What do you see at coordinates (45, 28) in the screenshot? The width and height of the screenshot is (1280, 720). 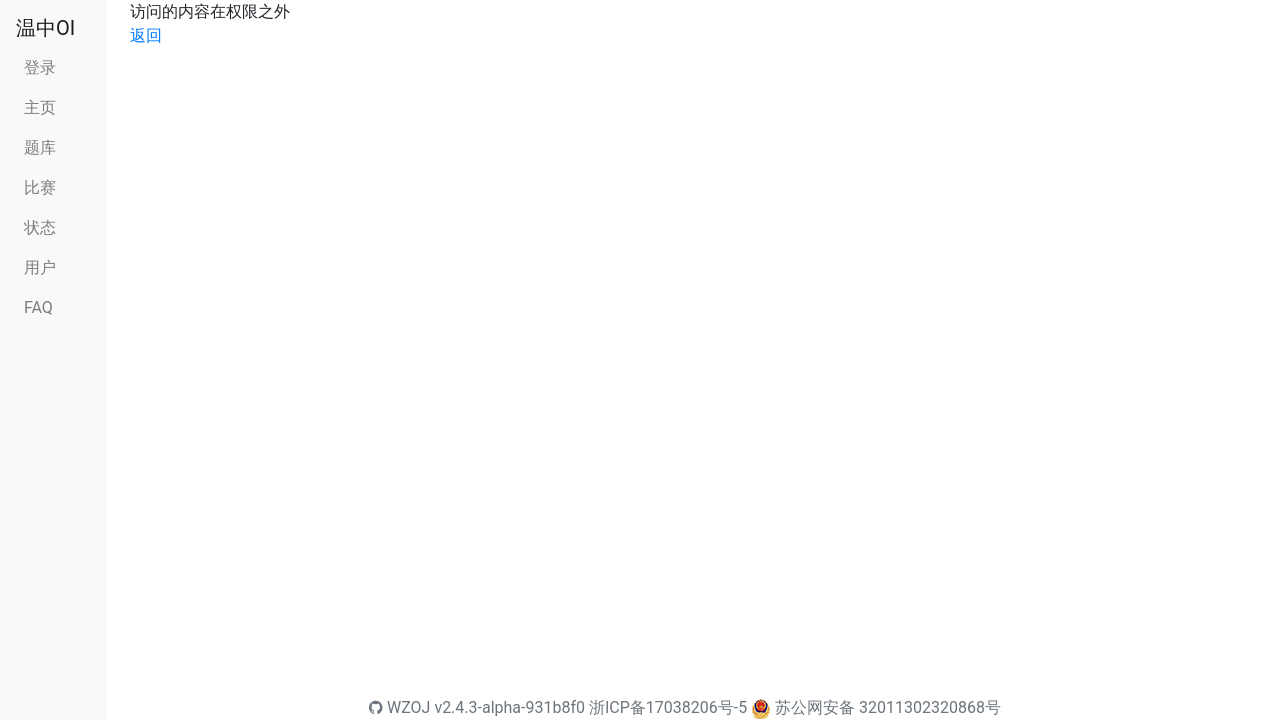 I see `温中OI` at bounding box center [45, 28].